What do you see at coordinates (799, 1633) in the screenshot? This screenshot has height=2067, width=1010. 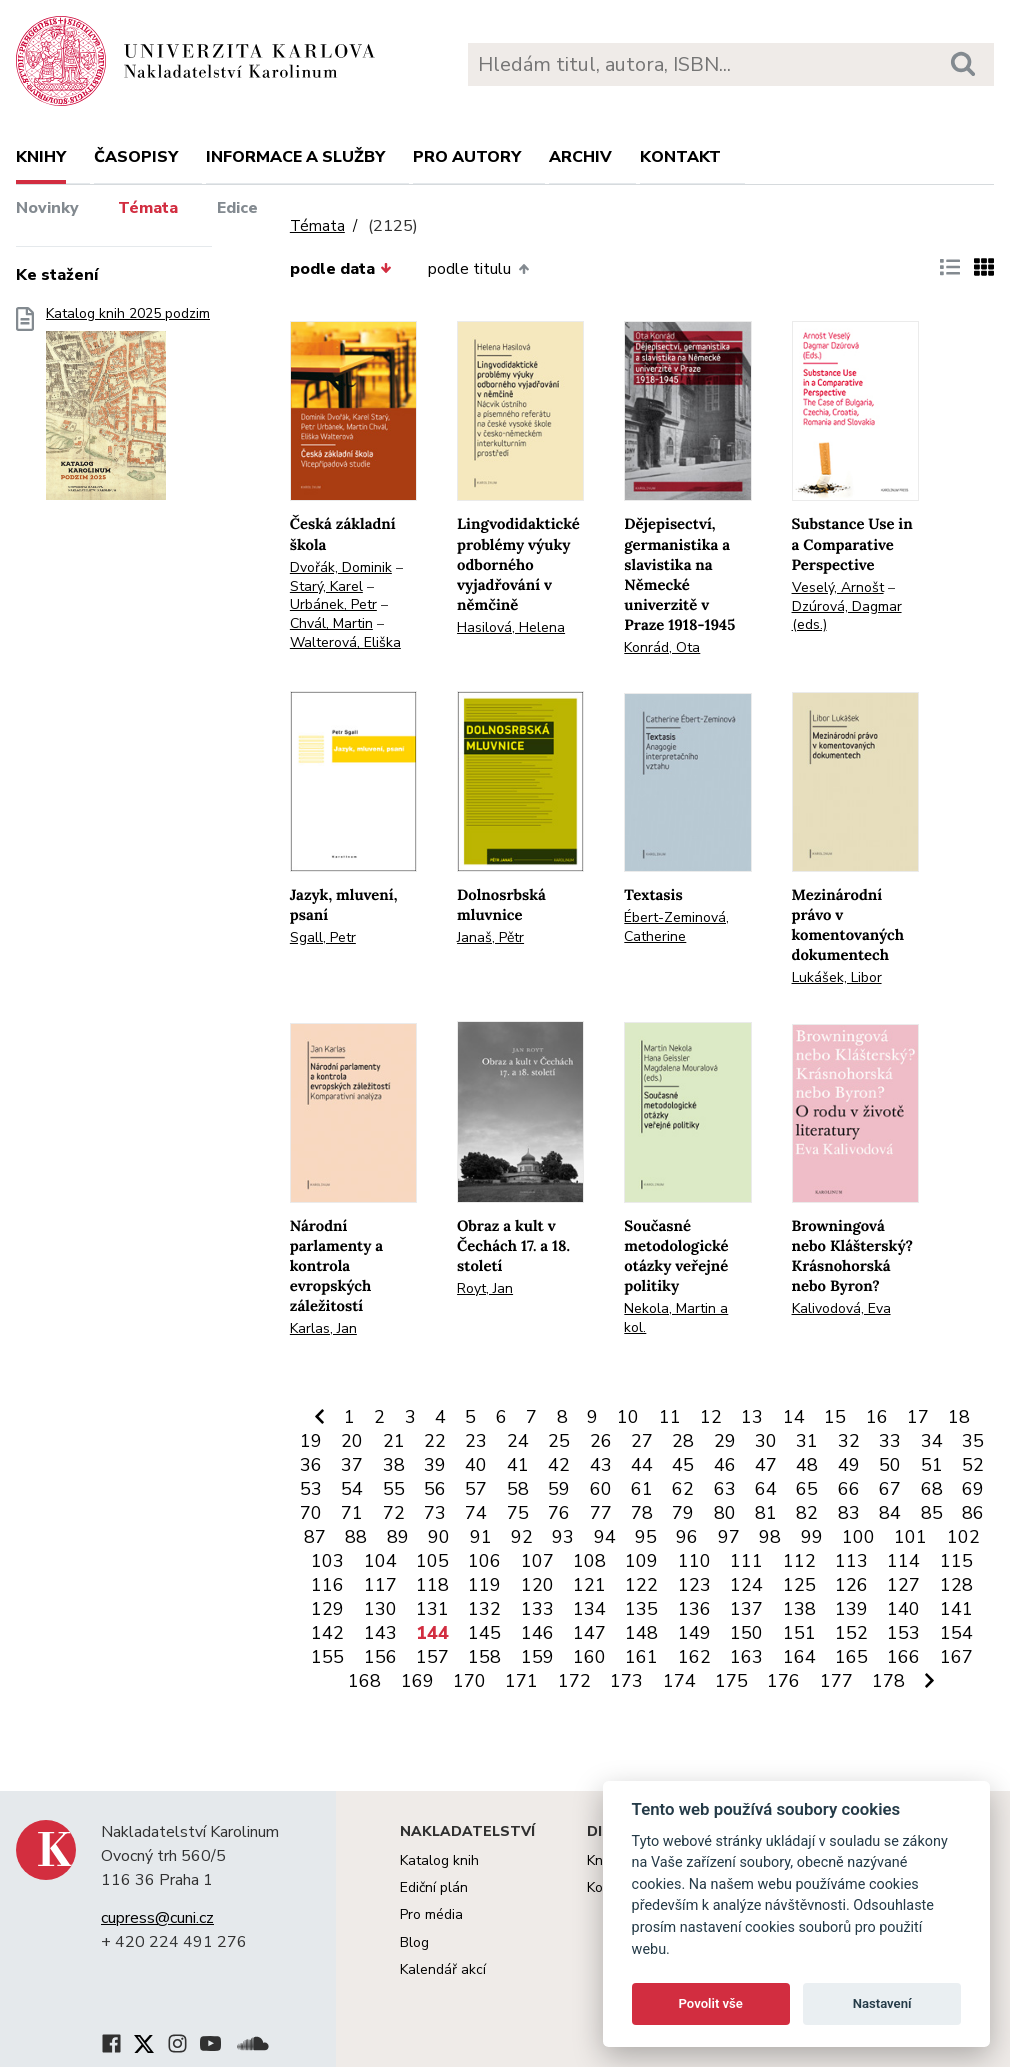 I see `151` at bounding box center [799, 1633].